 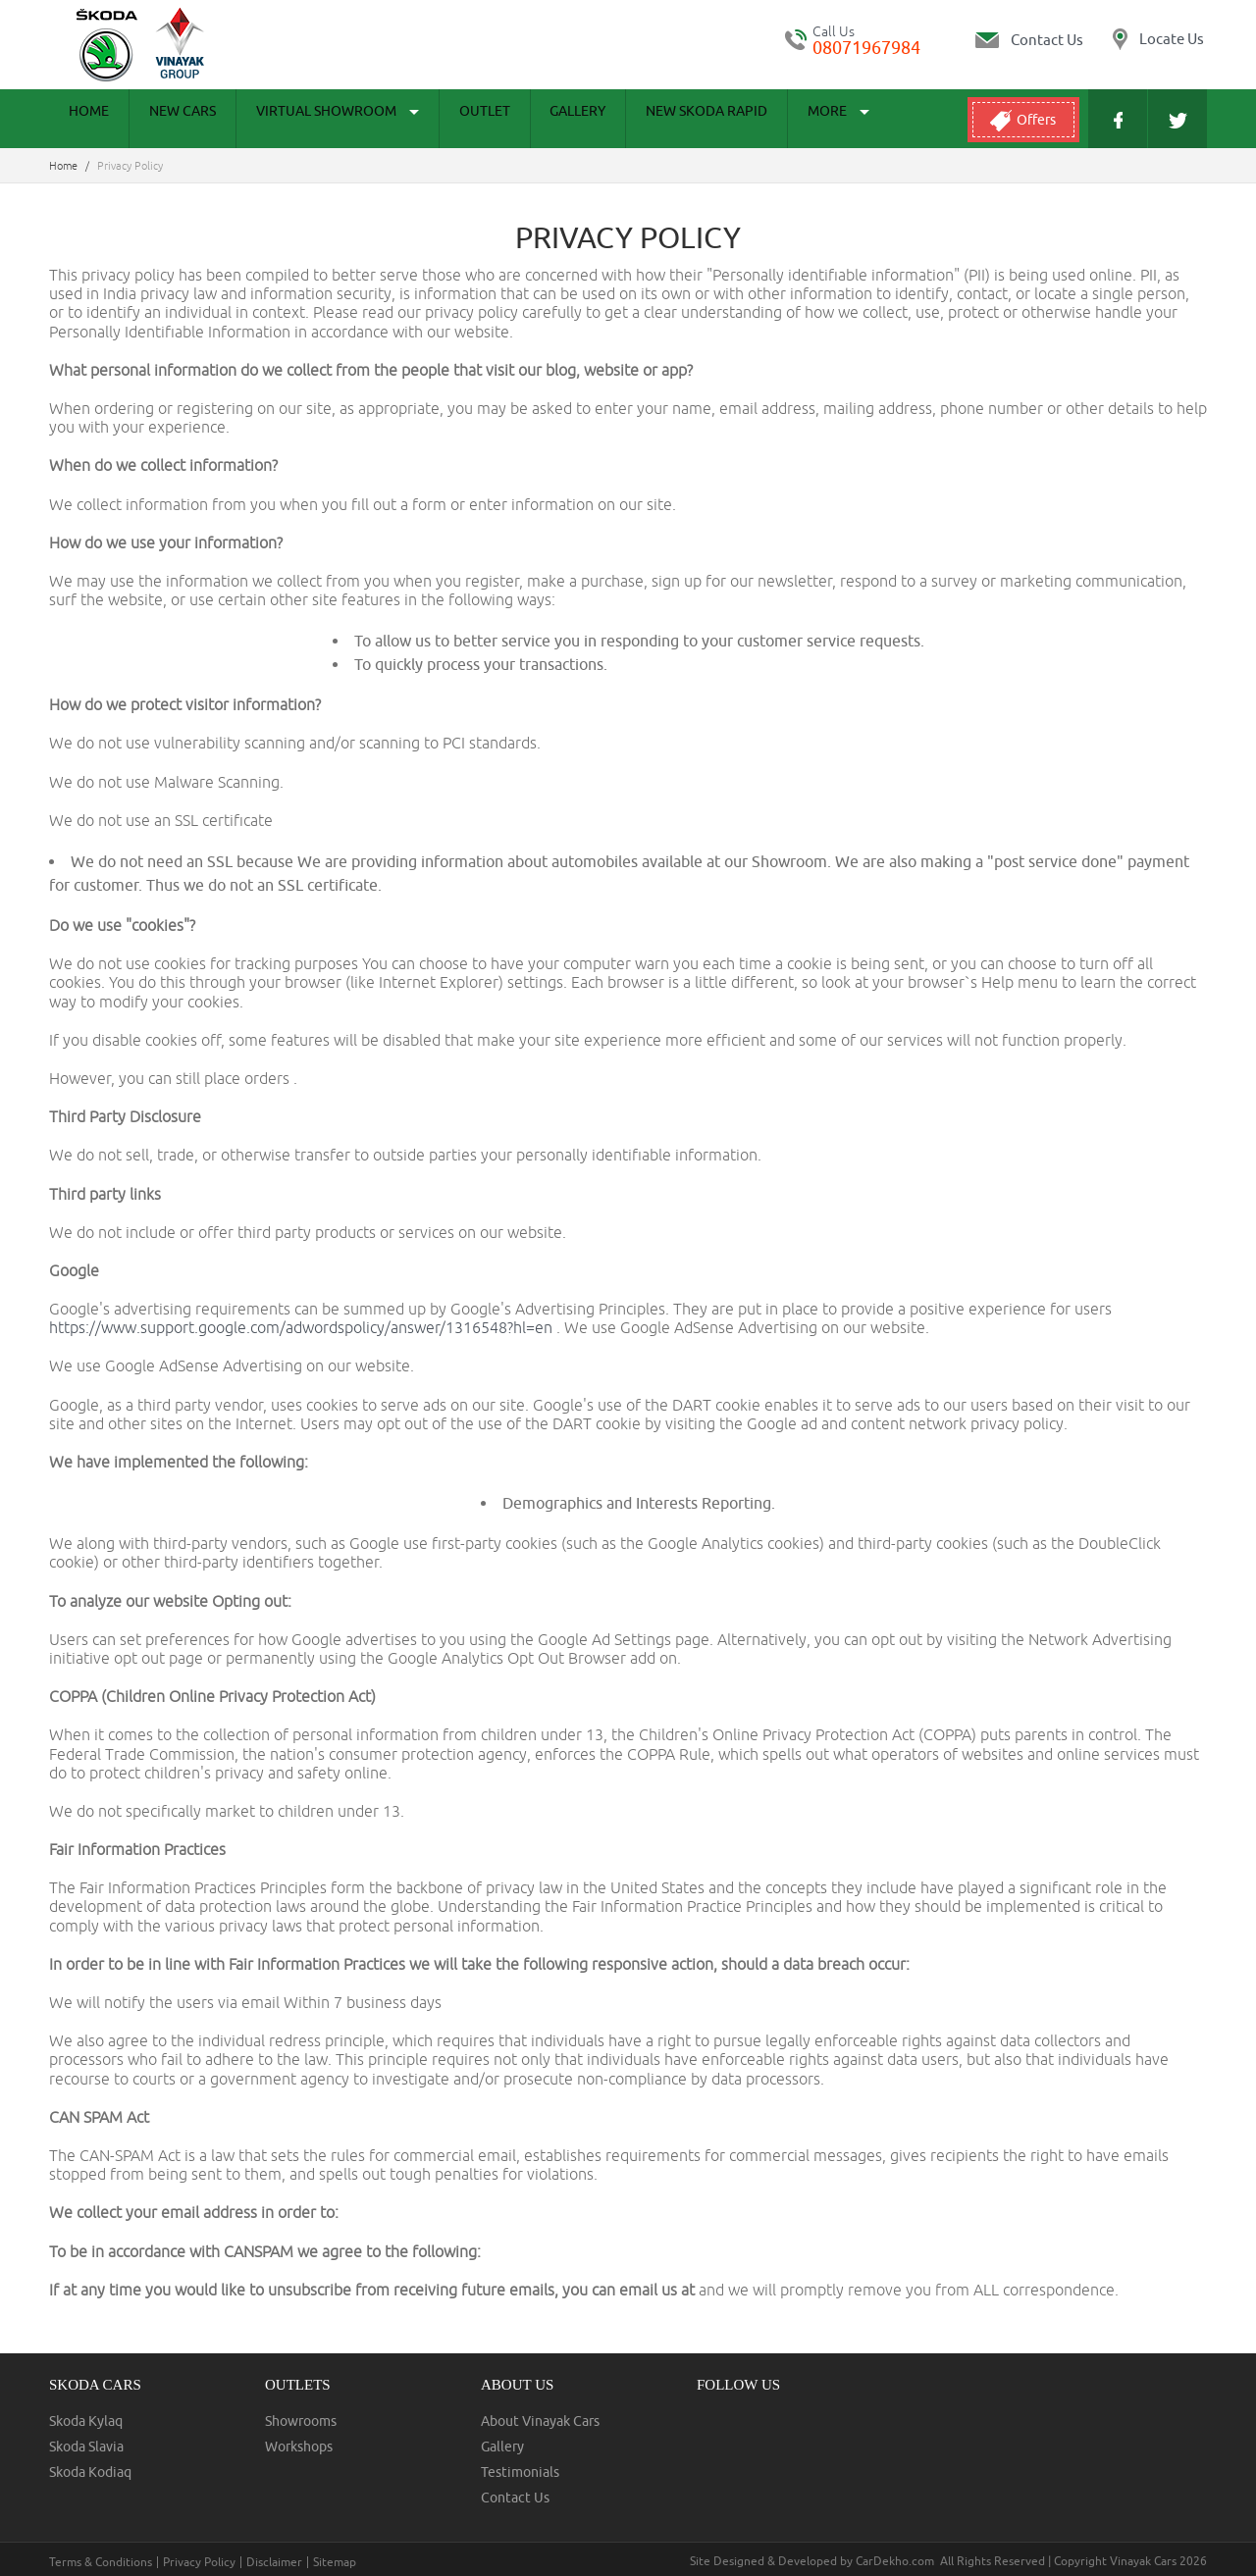 What do you see at coordinates (429, 119) in the screenshot?
I see `Outlet` at bounding box center [429, 119].